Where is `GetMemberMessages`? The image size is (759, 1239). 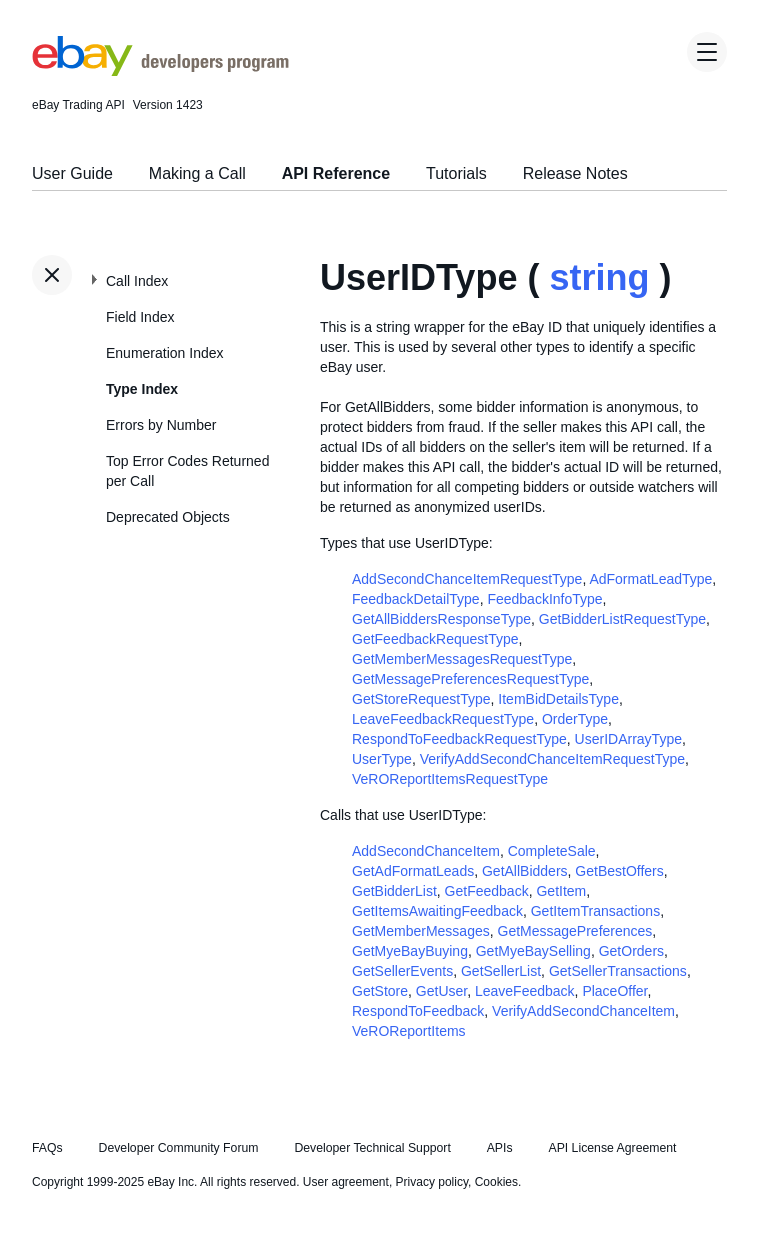
GetMemberMessages is located at coordinates (421, 931).